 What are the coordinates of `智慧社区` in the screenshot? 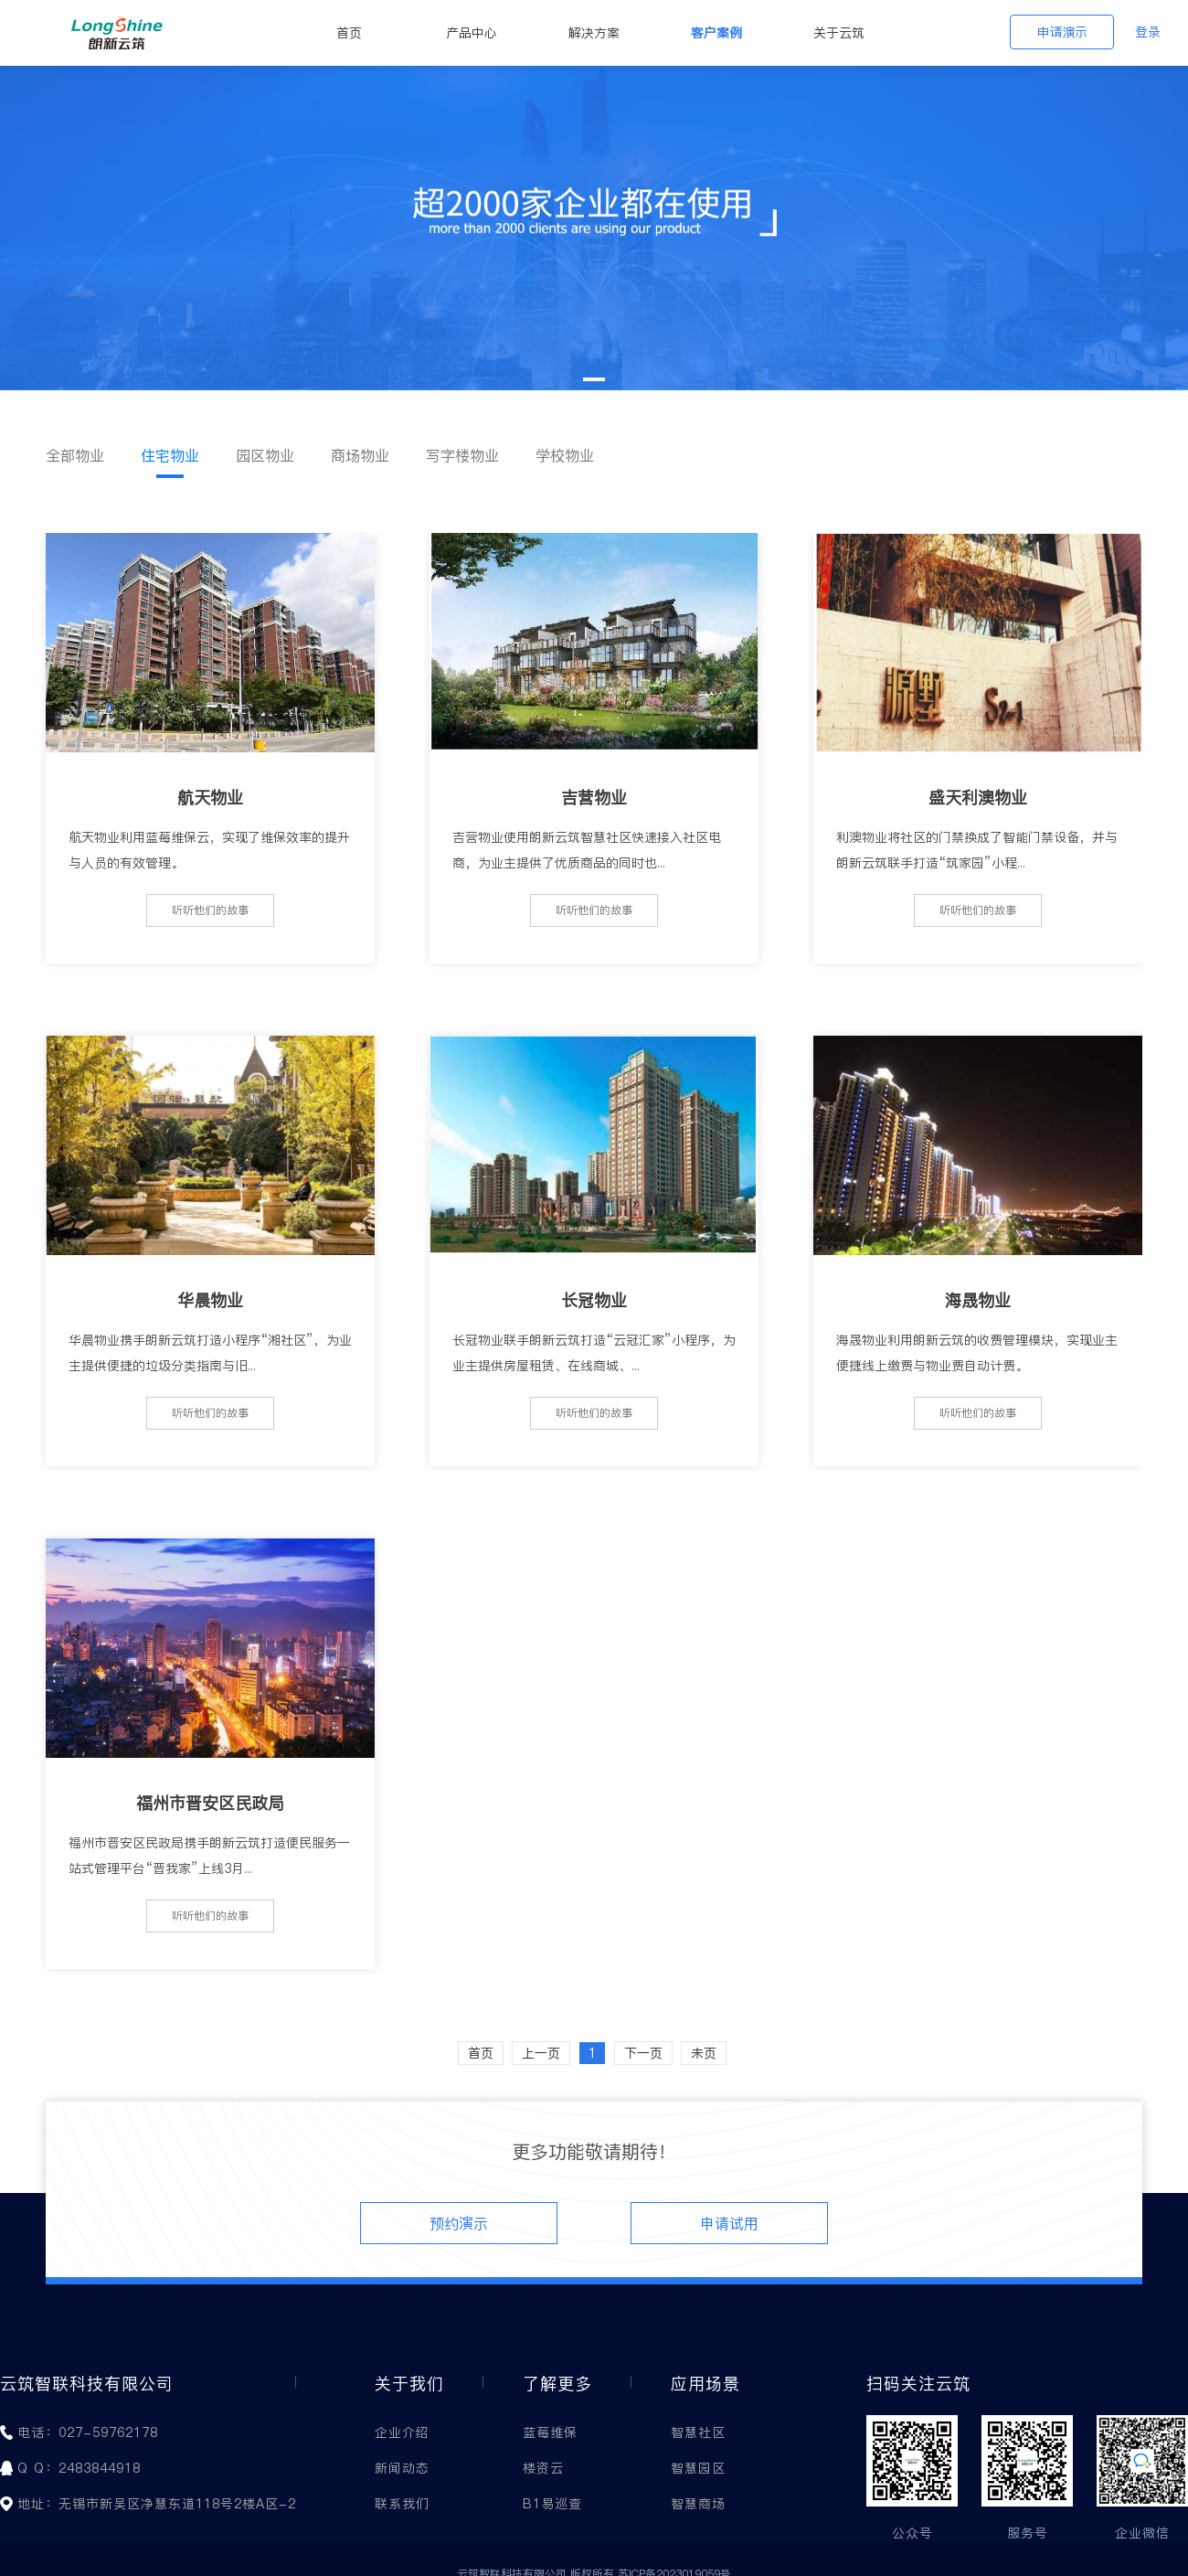 It's located at (698, 2432).